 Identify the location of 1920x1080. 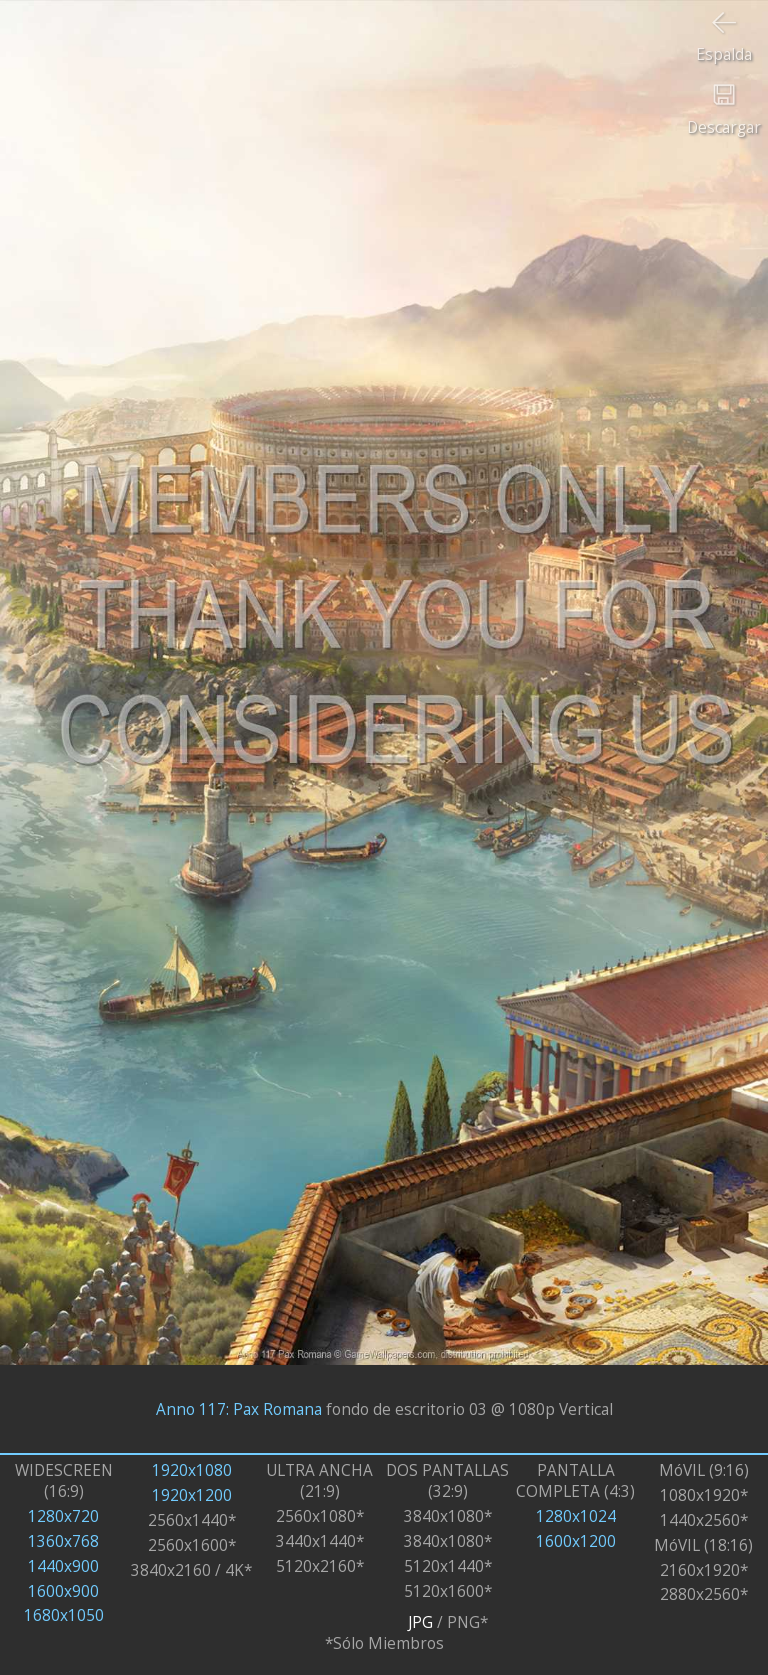
(192, 1470).